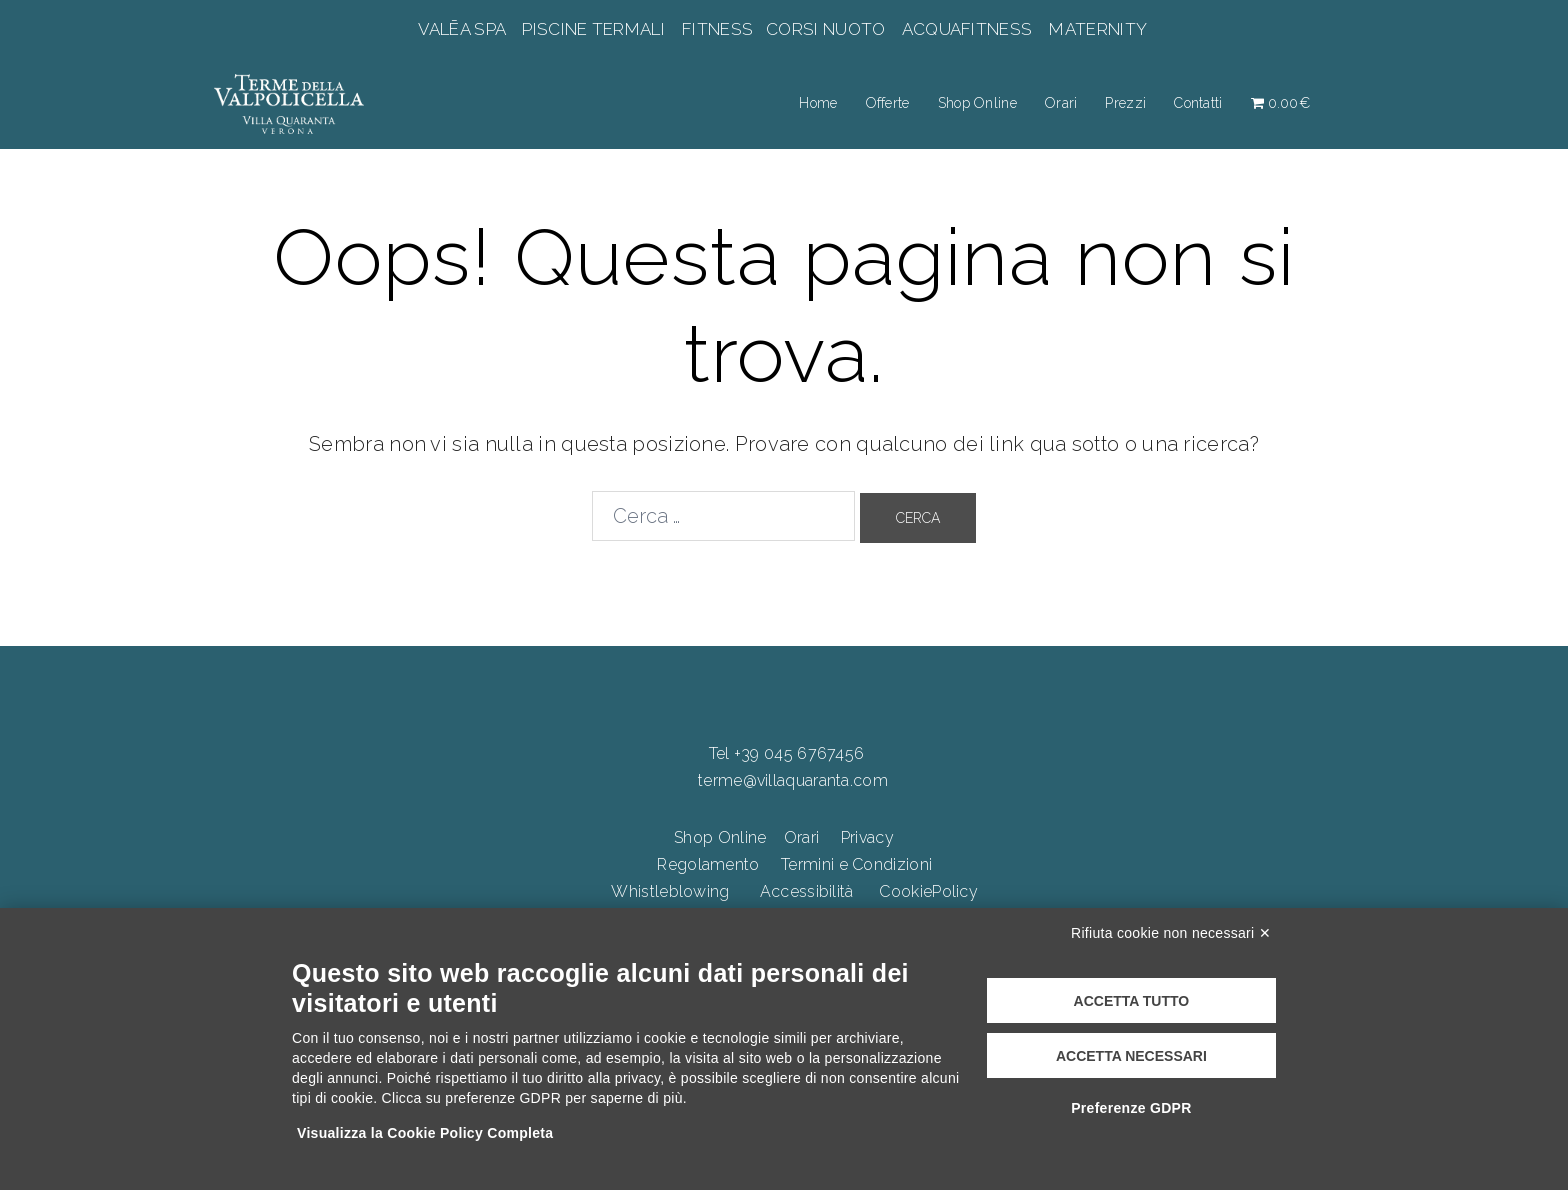  Describe the element at coordinates (818, 103) in the screenshot. I see `Home` at that location.